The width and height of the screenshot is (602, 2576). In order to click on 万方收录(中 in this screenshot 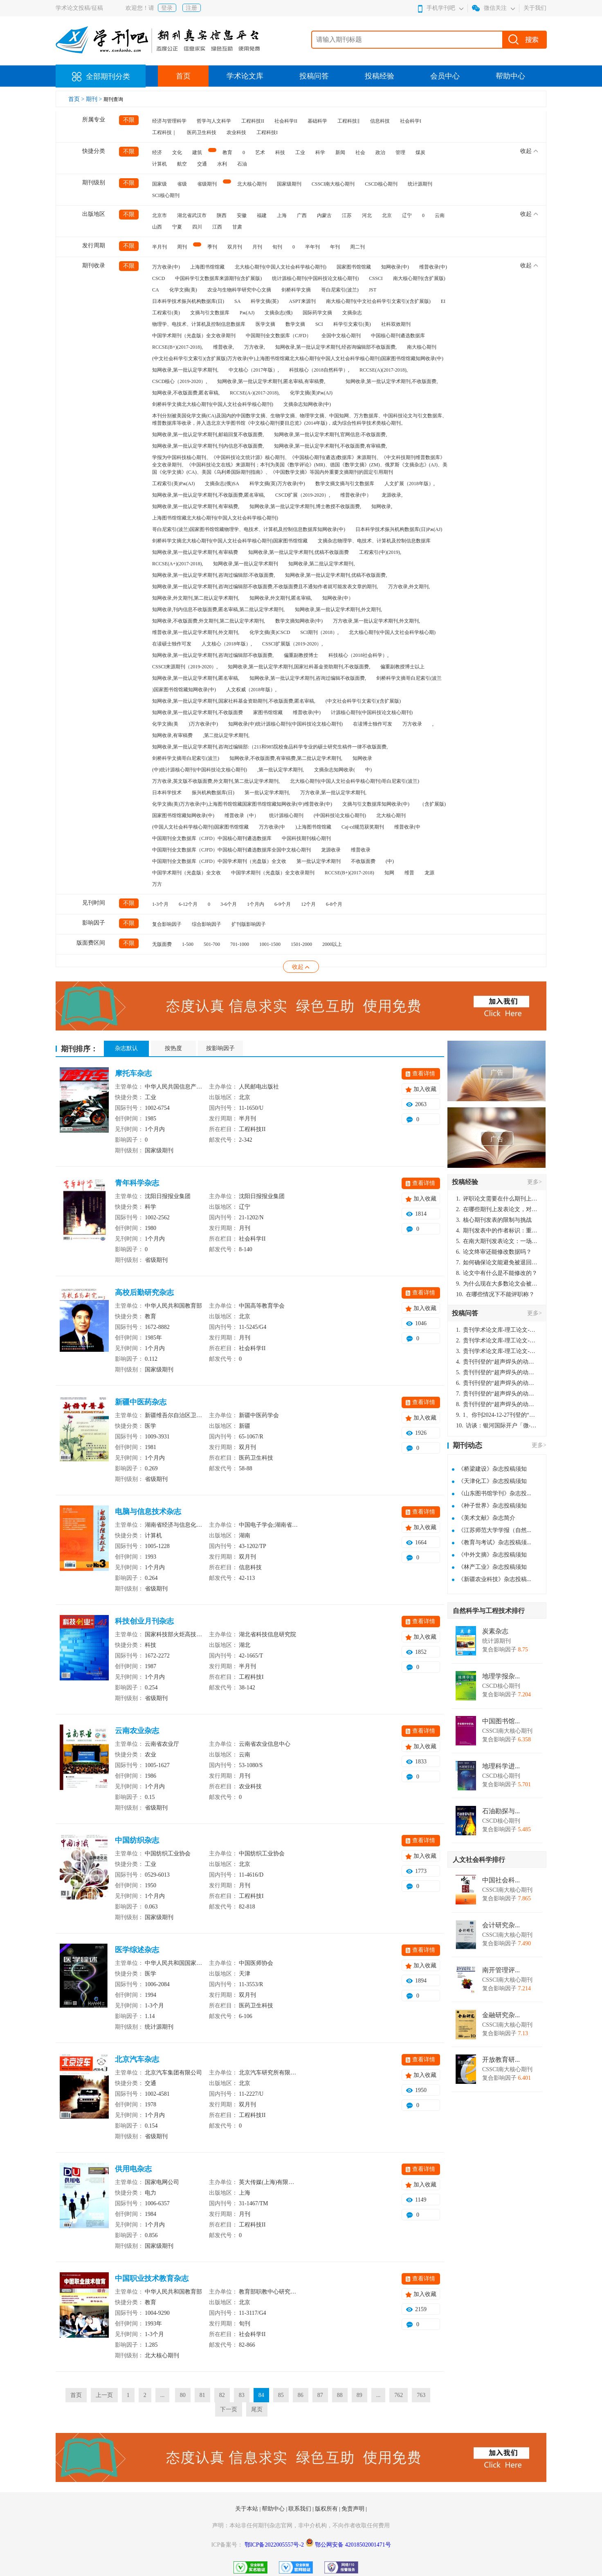, I will do `click(272, 827)`.